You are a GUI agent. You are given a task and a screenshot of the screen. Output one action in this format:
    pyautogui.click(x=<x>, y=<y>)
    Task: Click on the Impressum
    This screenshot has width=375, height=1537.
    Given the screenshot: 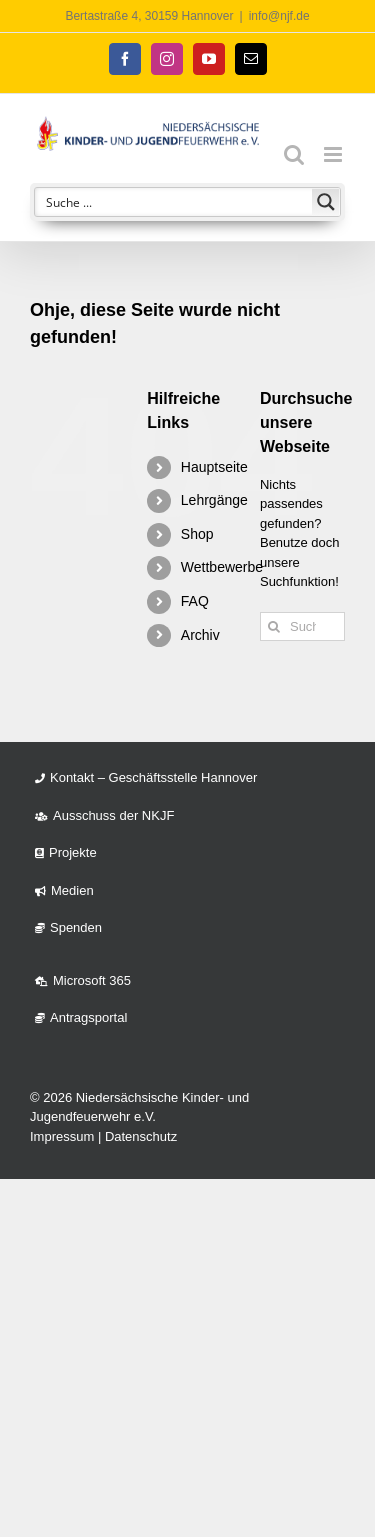 What is the action you would take?
    pyautogui.click(x=62, y=1136)
    